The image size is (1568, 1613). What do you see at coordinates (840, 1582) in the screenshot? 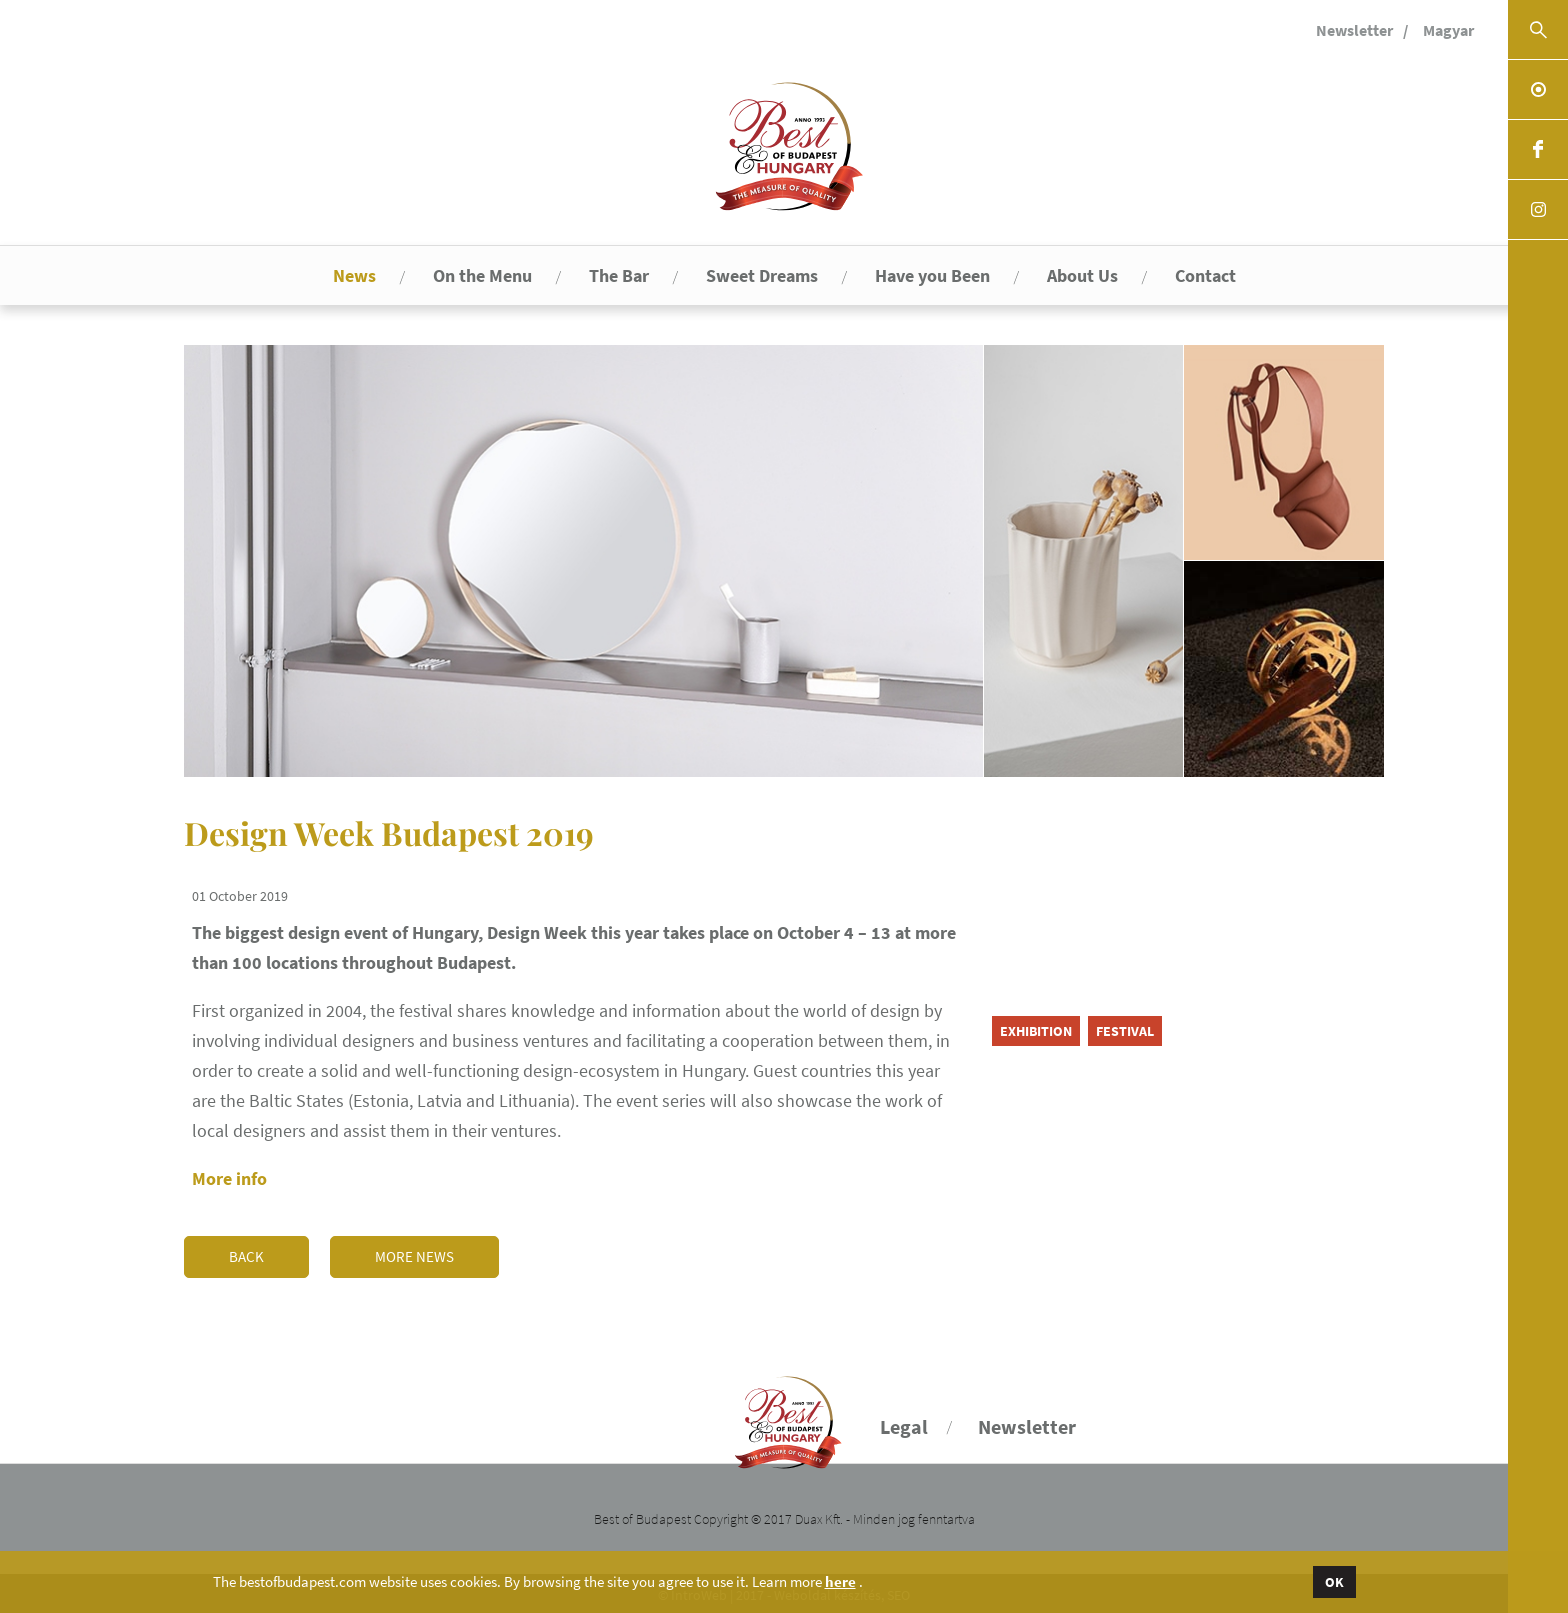
I see `here` at bounding box center [840, 1582].